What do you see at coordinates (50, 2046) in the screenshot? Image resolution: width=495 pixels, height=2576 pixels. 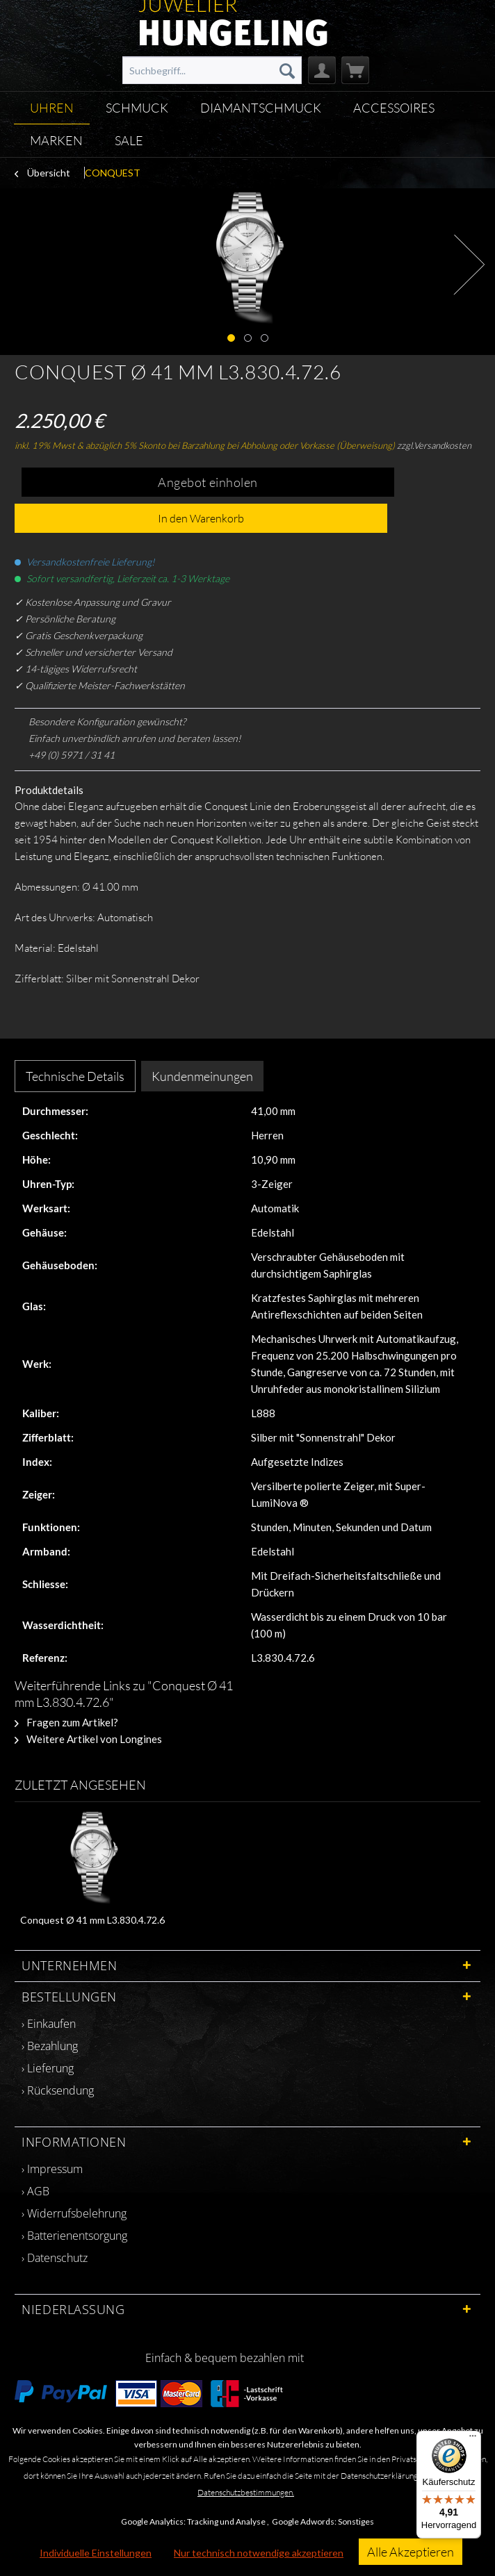 I see `› Bezahlung` at bounding box center [50, 2046].